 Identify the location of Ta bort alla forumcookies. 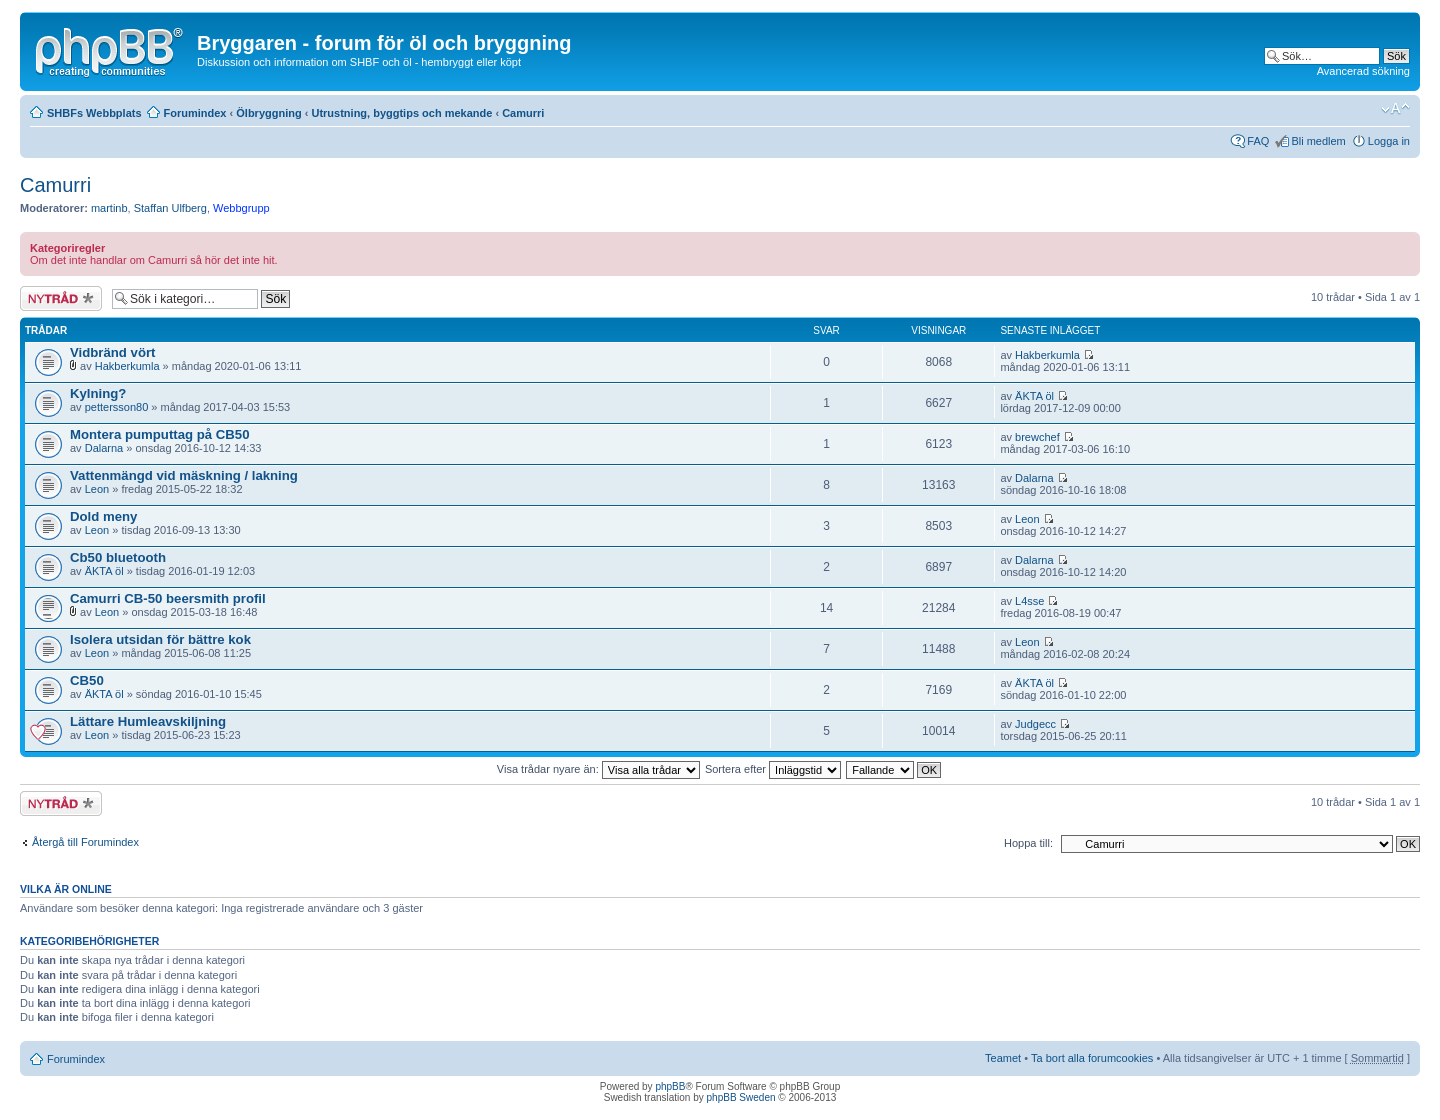
(1092, 1058).